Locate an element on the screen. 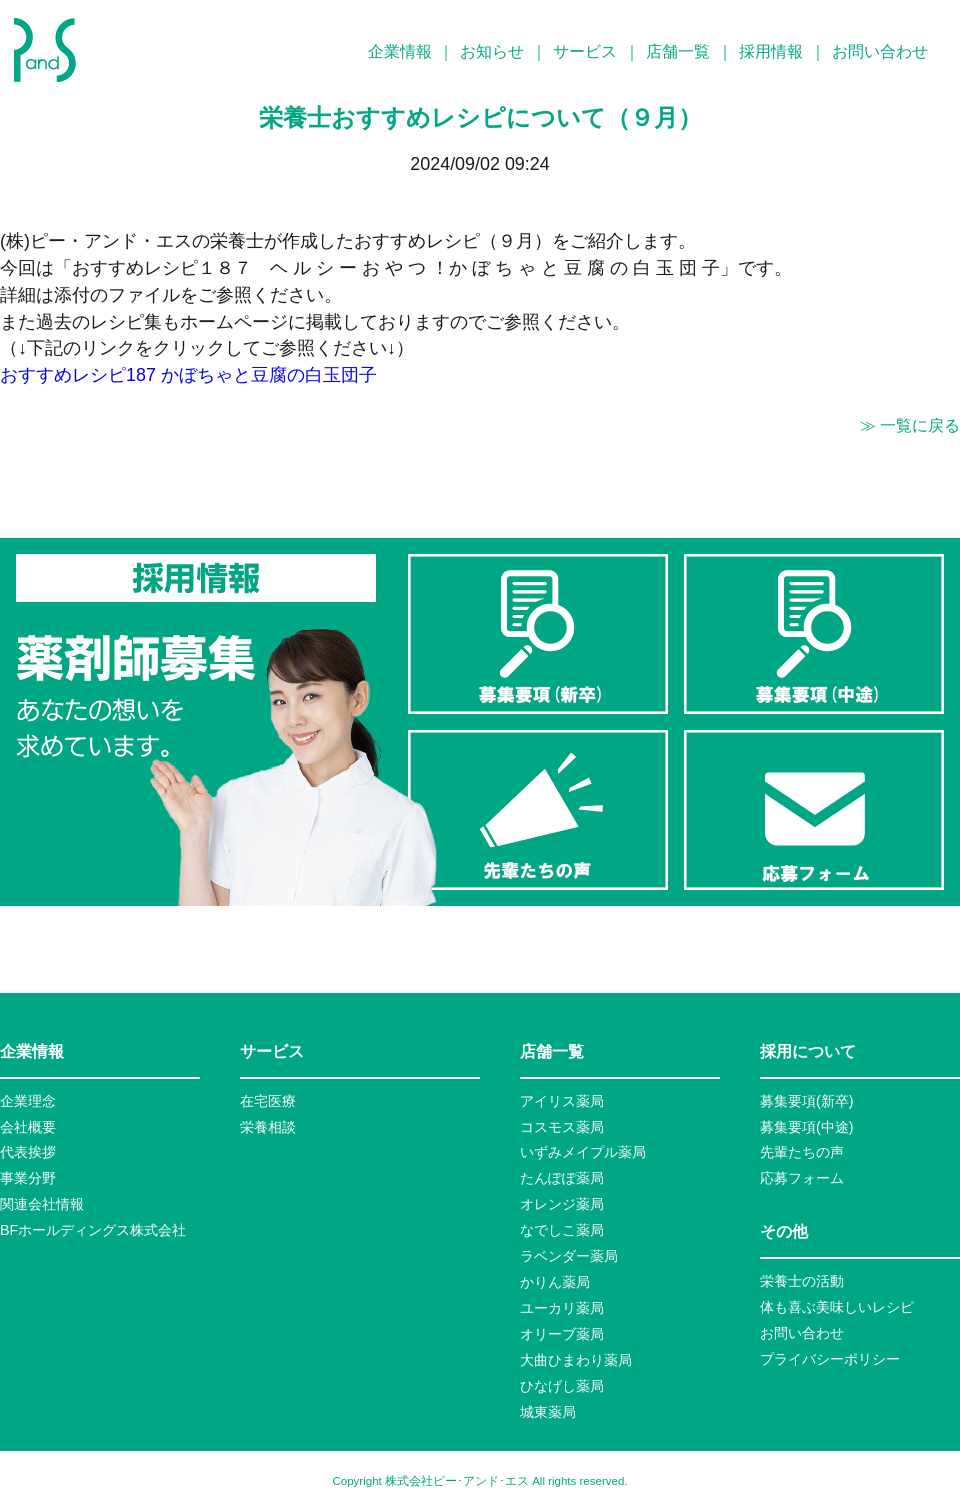 The image size is (960, 1511). 先輩たちの声 is located at coordinates (802, 1152).